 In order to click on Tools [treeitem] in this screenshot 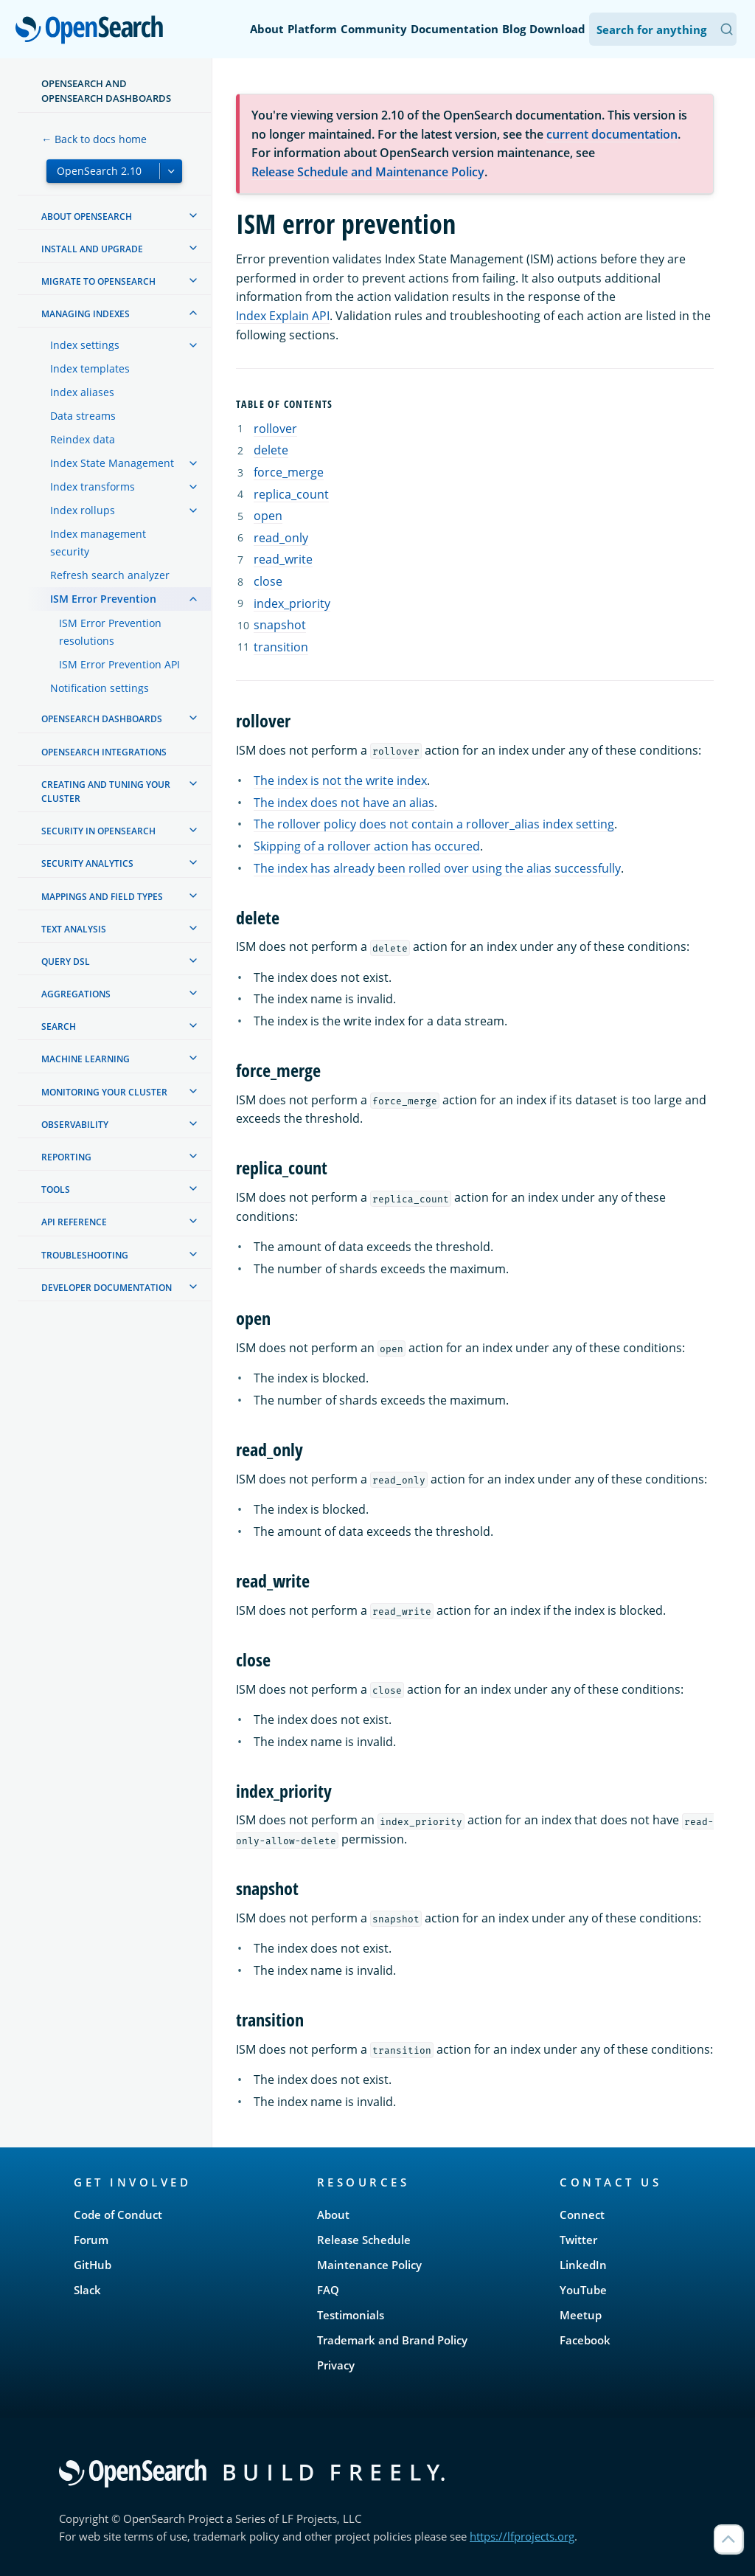, I will do `click(55, 1189)`.